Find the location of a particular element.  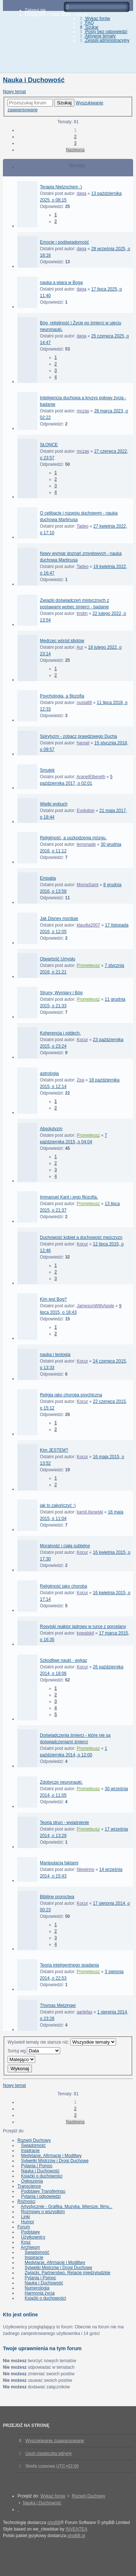

jak to zakończyć :) is located at coordinates (58, 1505).